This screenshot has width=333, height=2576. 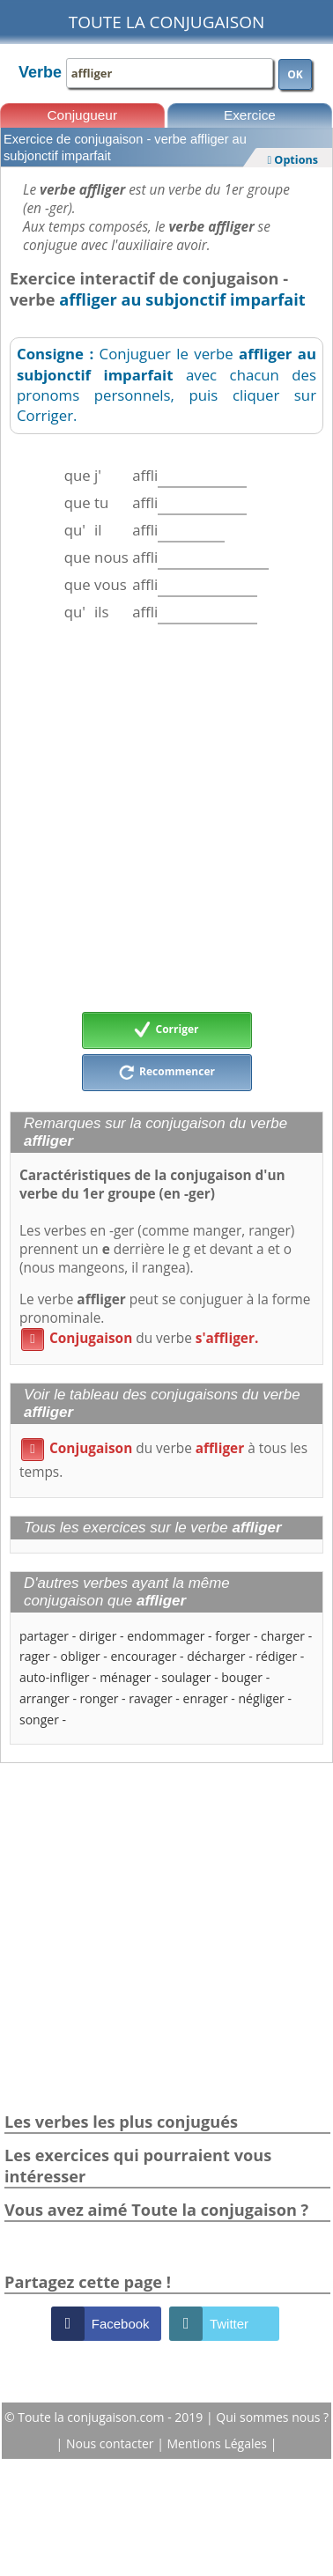 I want to click on rédiger, so click(x=276, y=1656).